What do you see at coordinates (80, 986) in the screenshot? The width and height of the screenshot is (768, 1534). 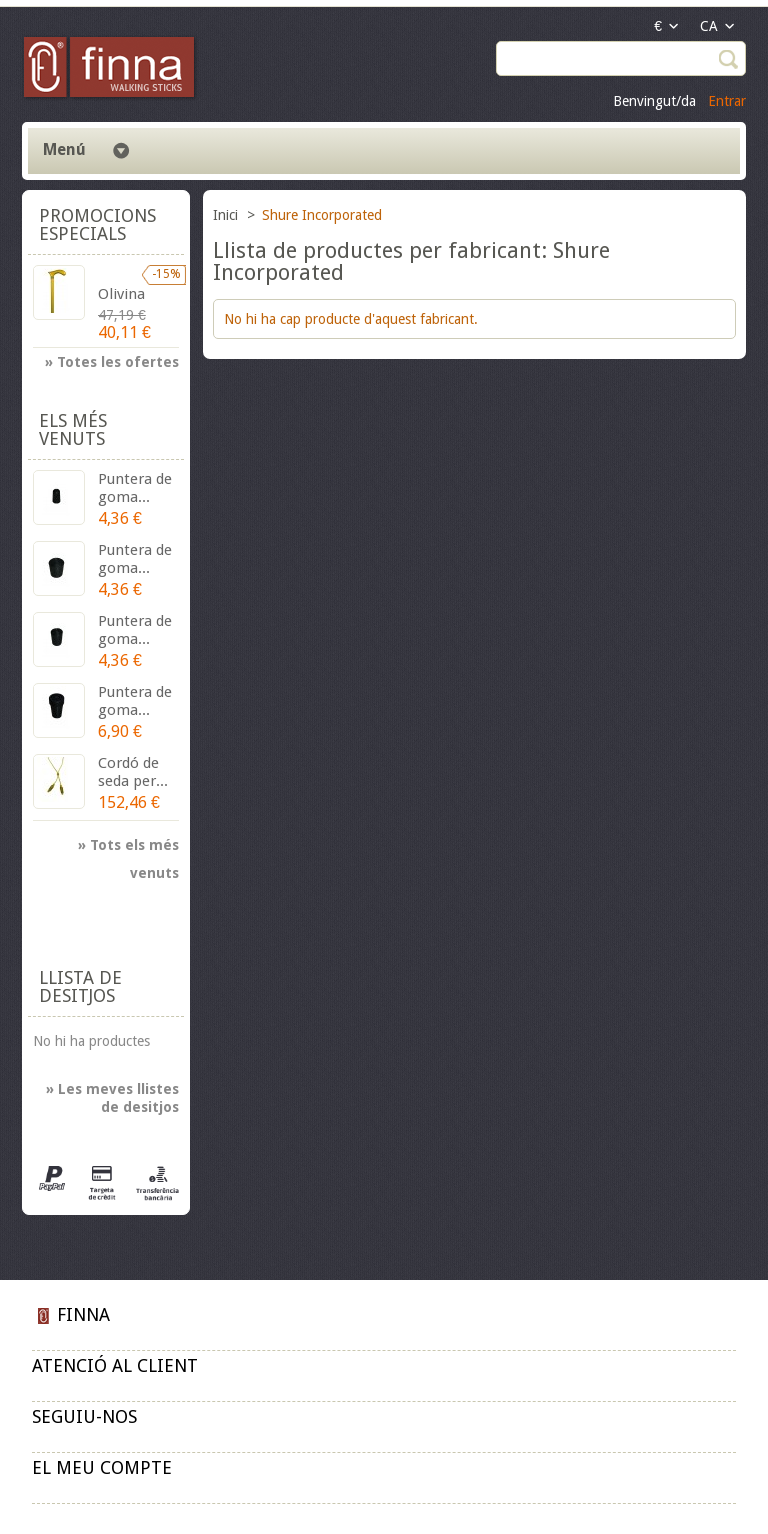 I see `Llista de desitjos` at bounding box center [80, 986].